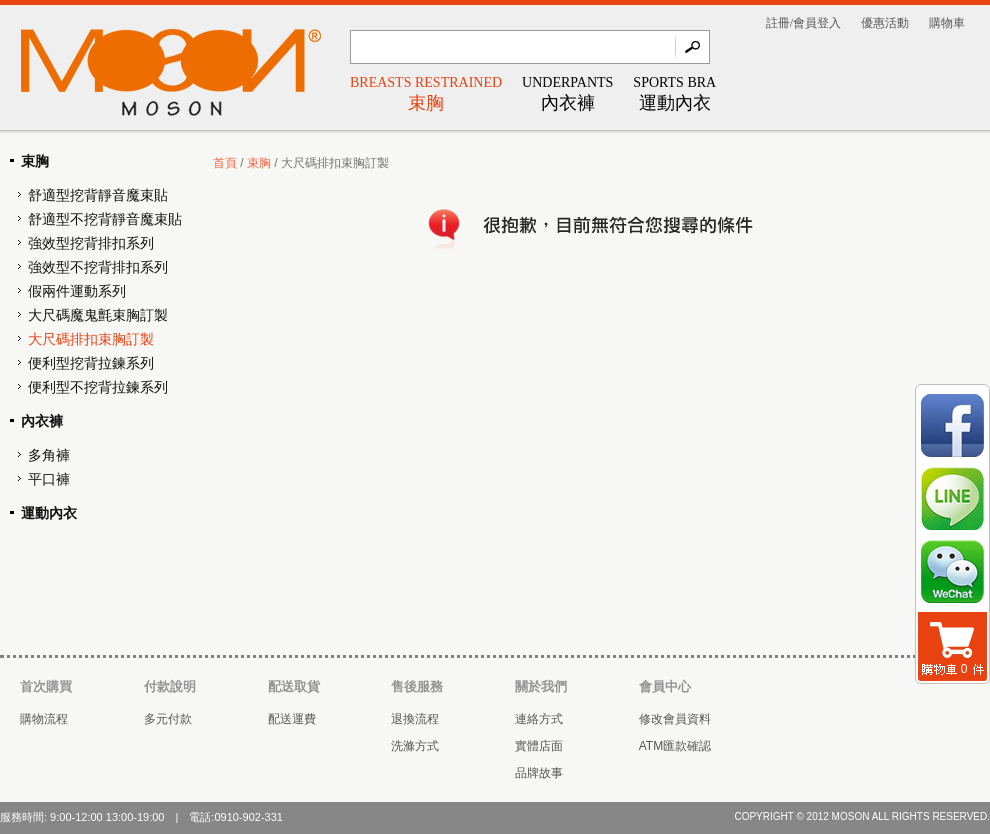 The width and height of the screenshot is (990, 834). Describe the element at coordinates (91, 363) in the screenshot. I see `便利型挖背拉鍊系列` at that location.